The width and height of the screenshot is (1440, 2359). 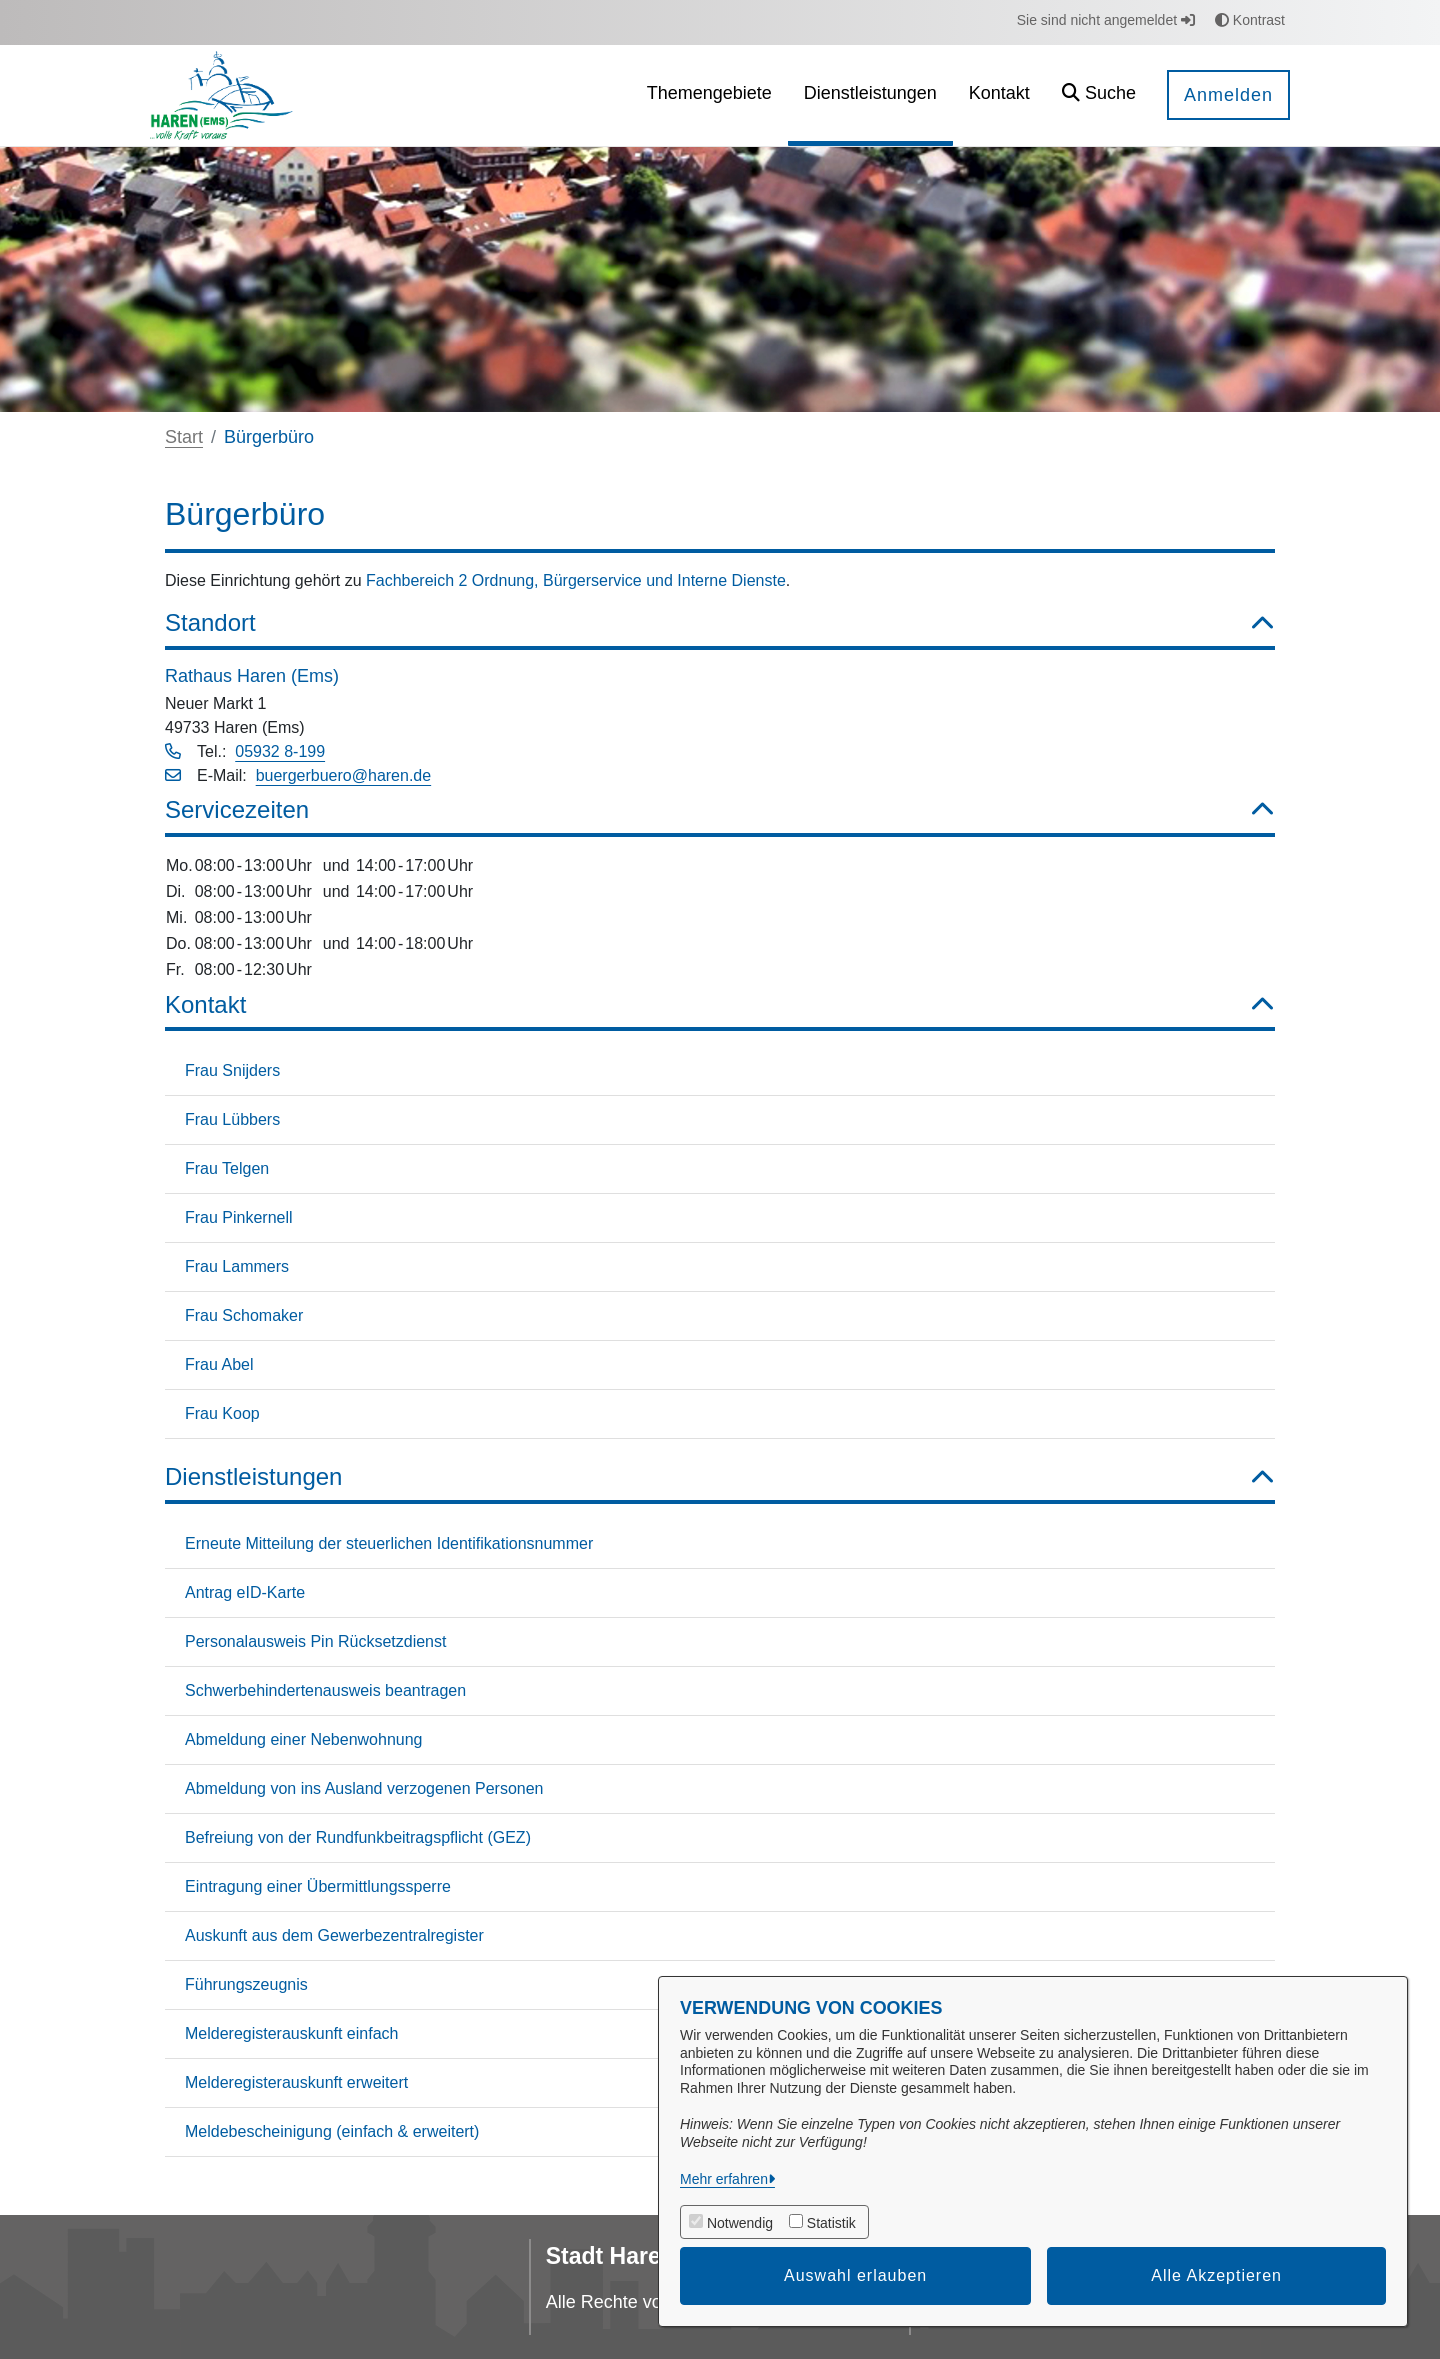 What do you see at coordinates (332, 2131) in the screenshot?
I see `Meldebescheinigung (einfach & erweitert)` at bounding box center [332, 2131].